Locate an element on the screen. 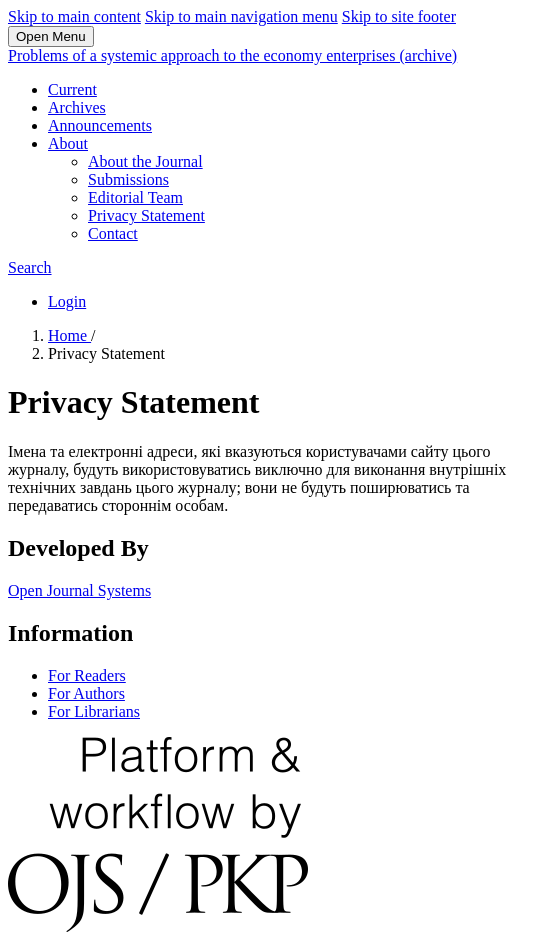 The height and width of the screenshot is (944, 543). Problems of a systemic approach to the economy enterprises (archive) is located at coordinates (232, 55).